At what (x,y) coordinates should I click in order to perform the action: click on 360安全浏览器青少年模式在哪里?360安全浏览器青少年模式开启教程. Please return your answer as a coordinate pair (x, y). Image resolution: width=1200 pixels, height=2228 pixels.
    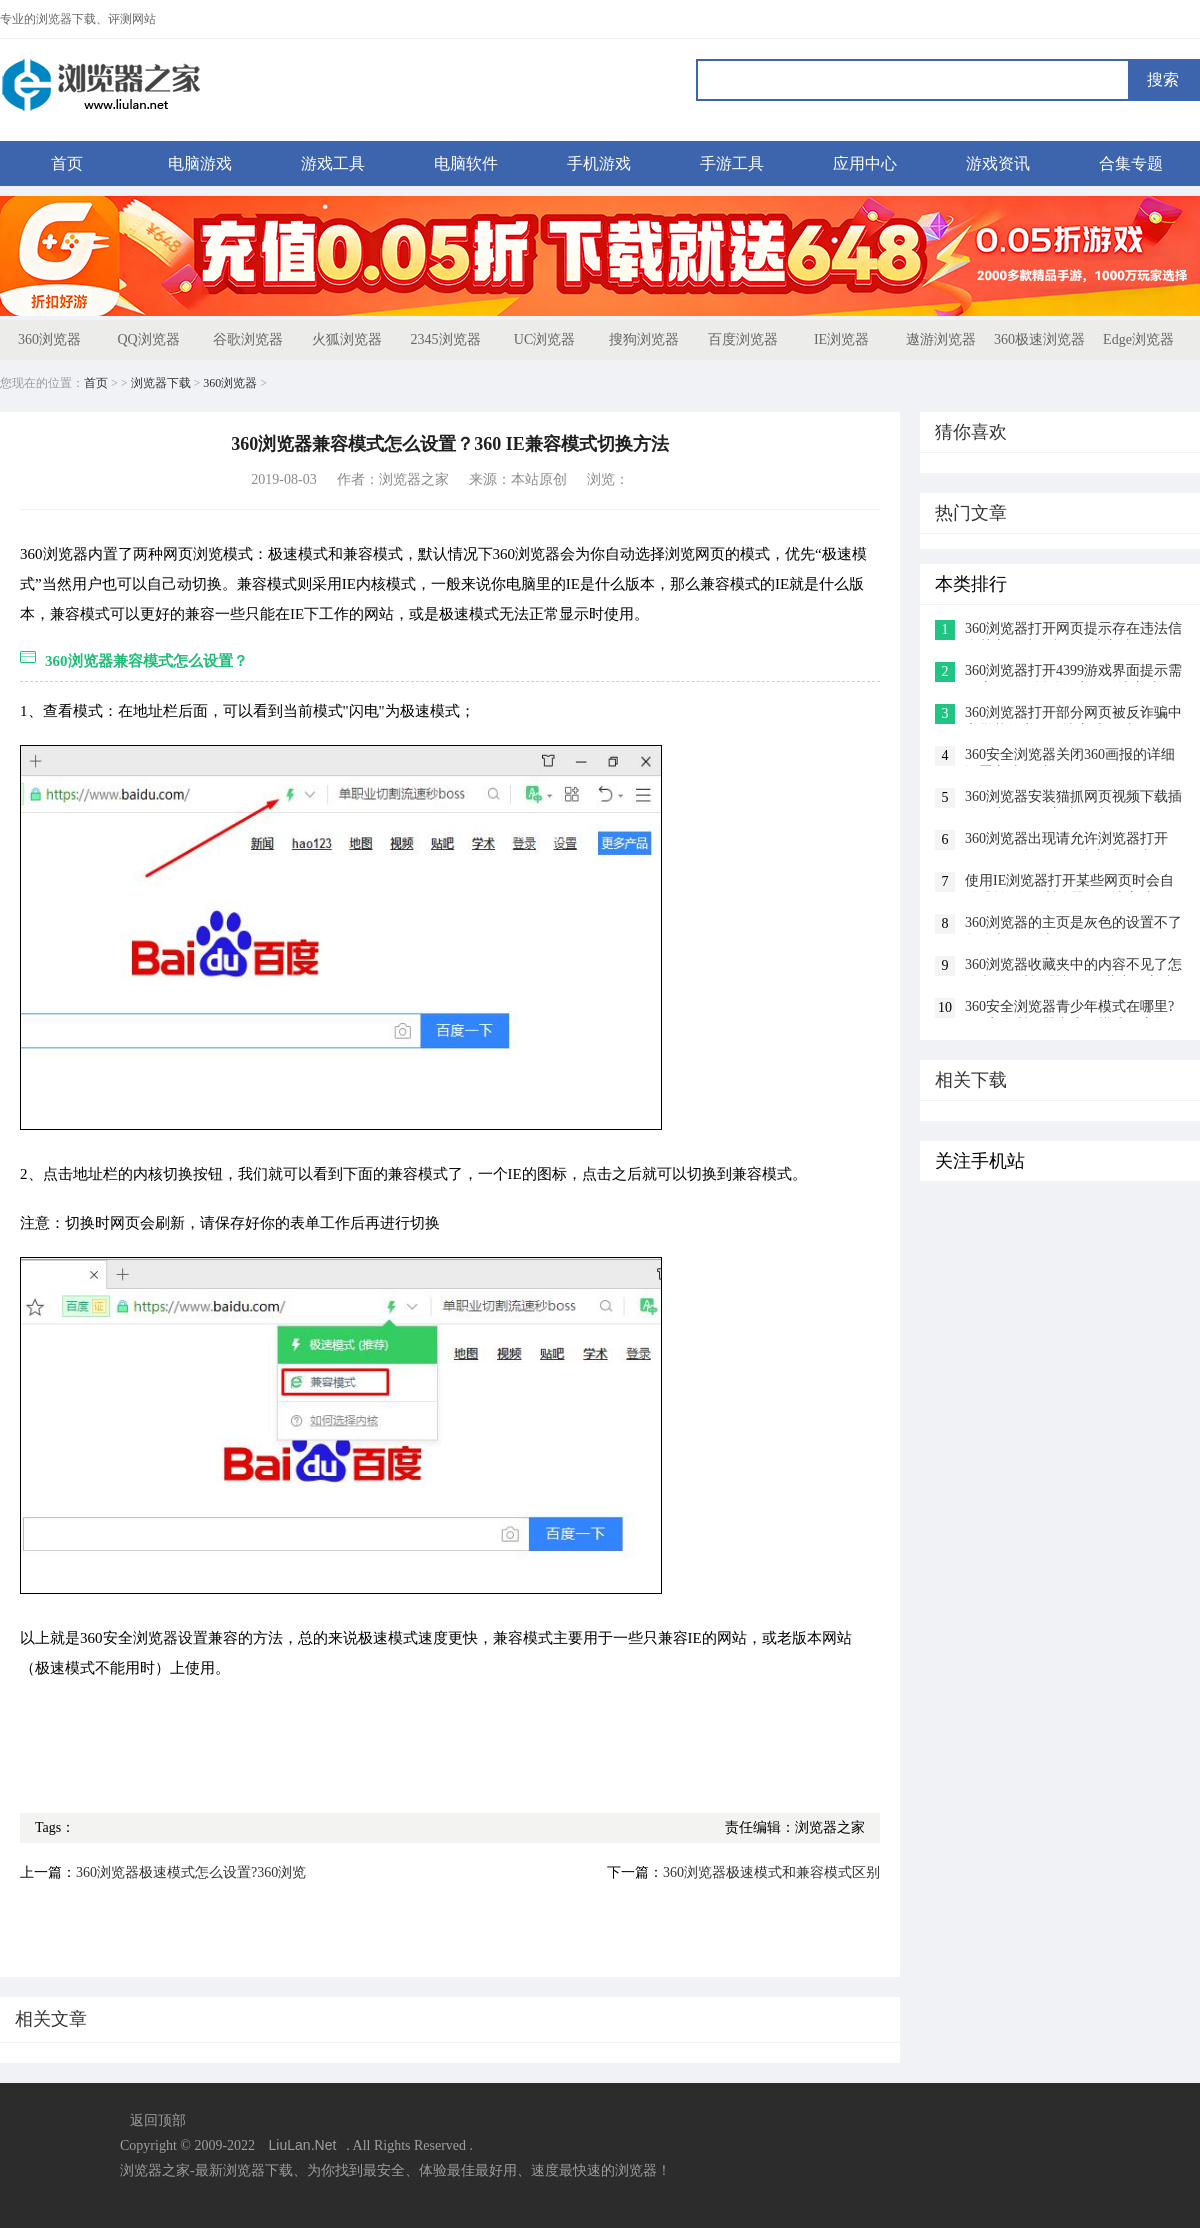
    Looking at the image, I should click on (1073, 1008).